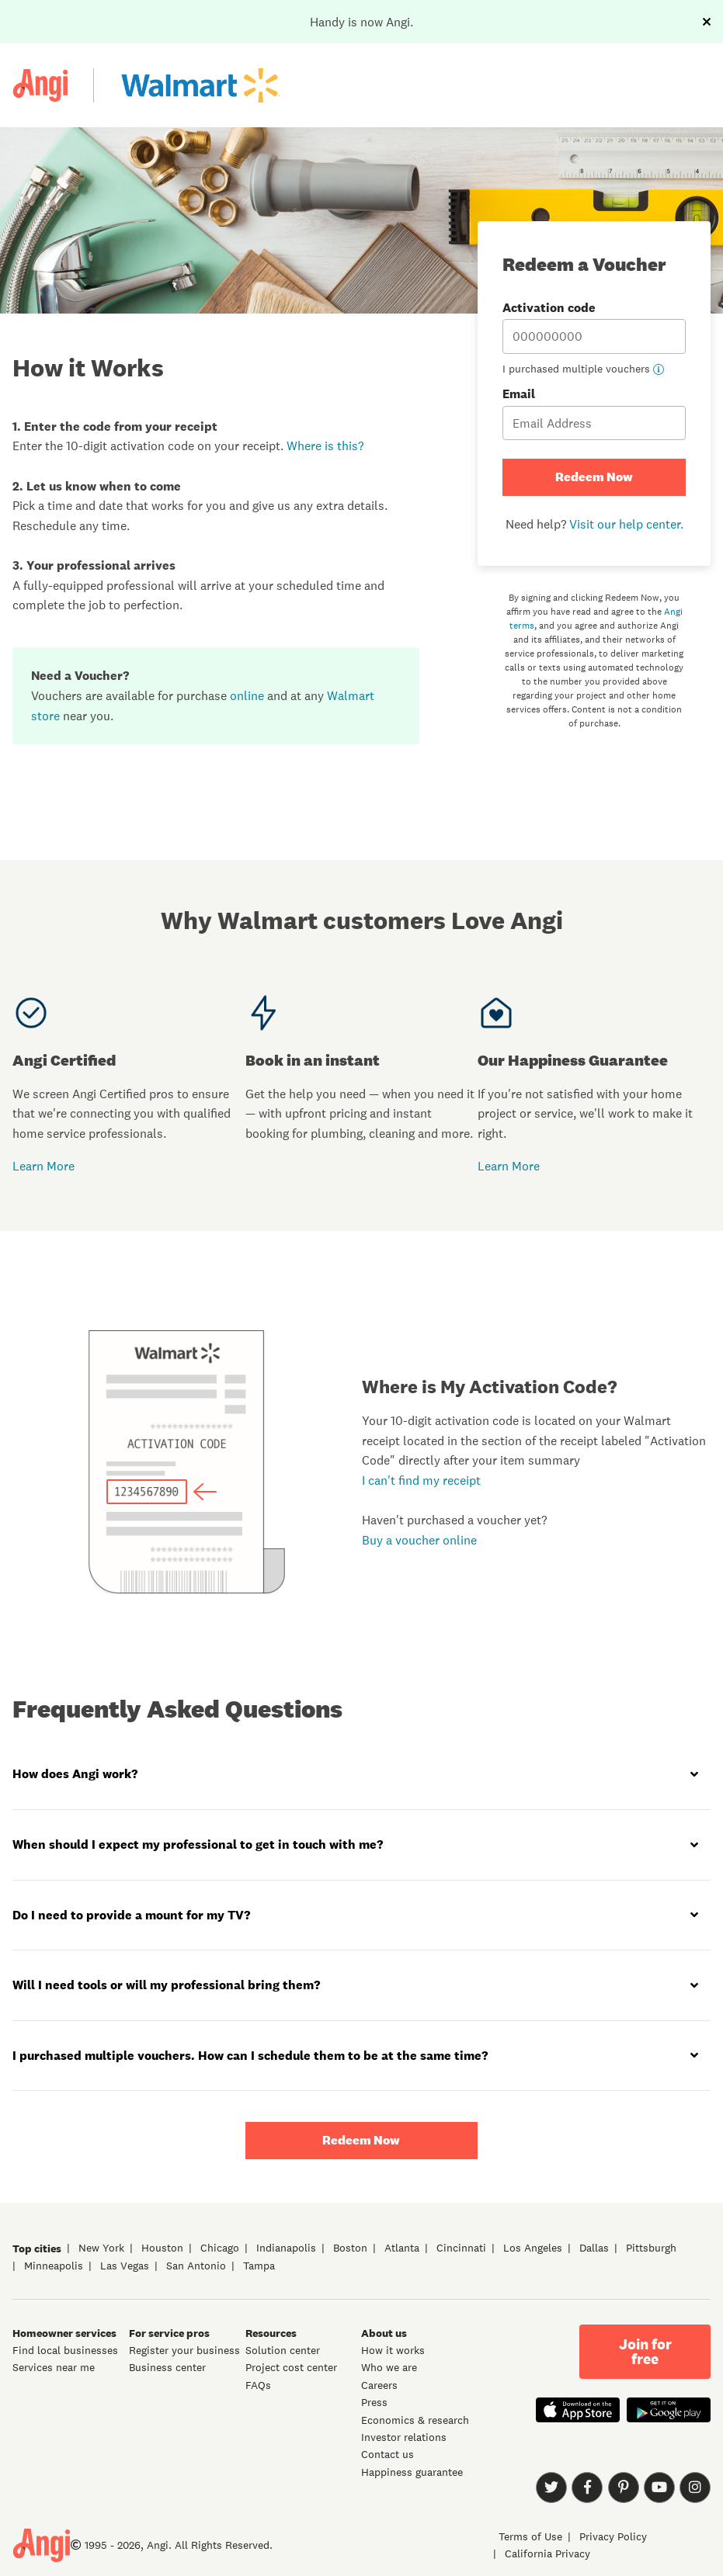 This screenshot has height=2576, width=723. I want to click on Business center, so click(167, 2367).